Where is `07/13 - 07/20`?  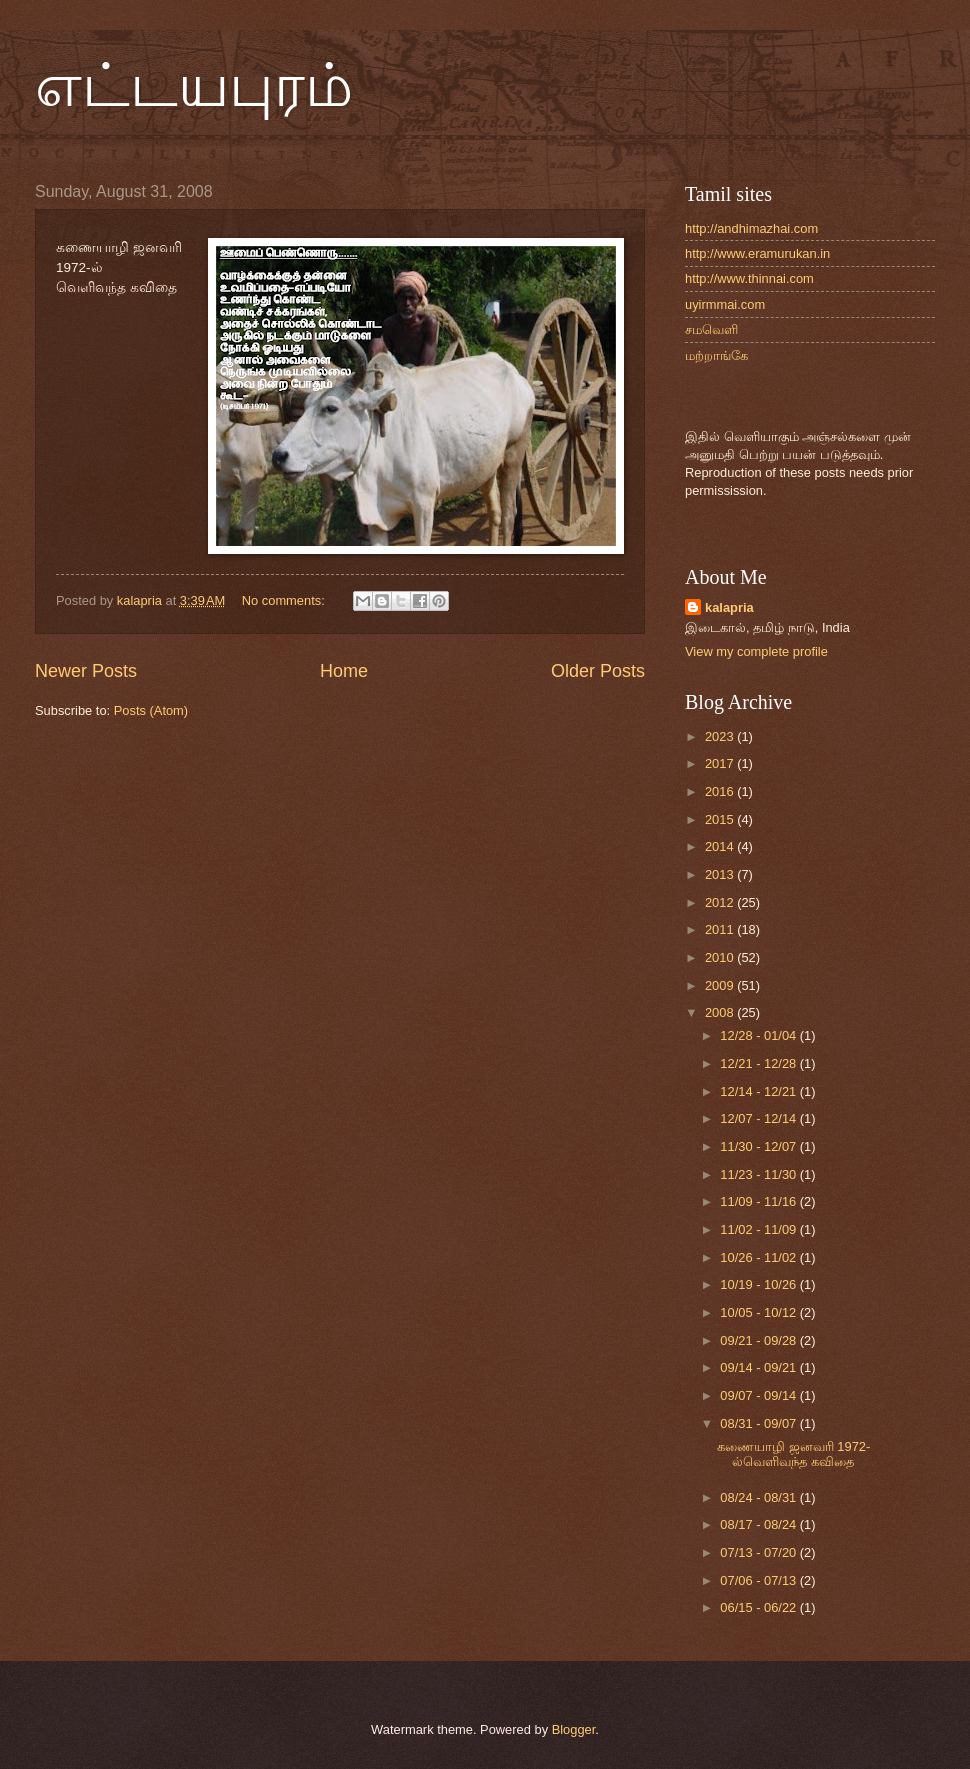 07/13 - 07/20 is located at coordinates (759, 1552).